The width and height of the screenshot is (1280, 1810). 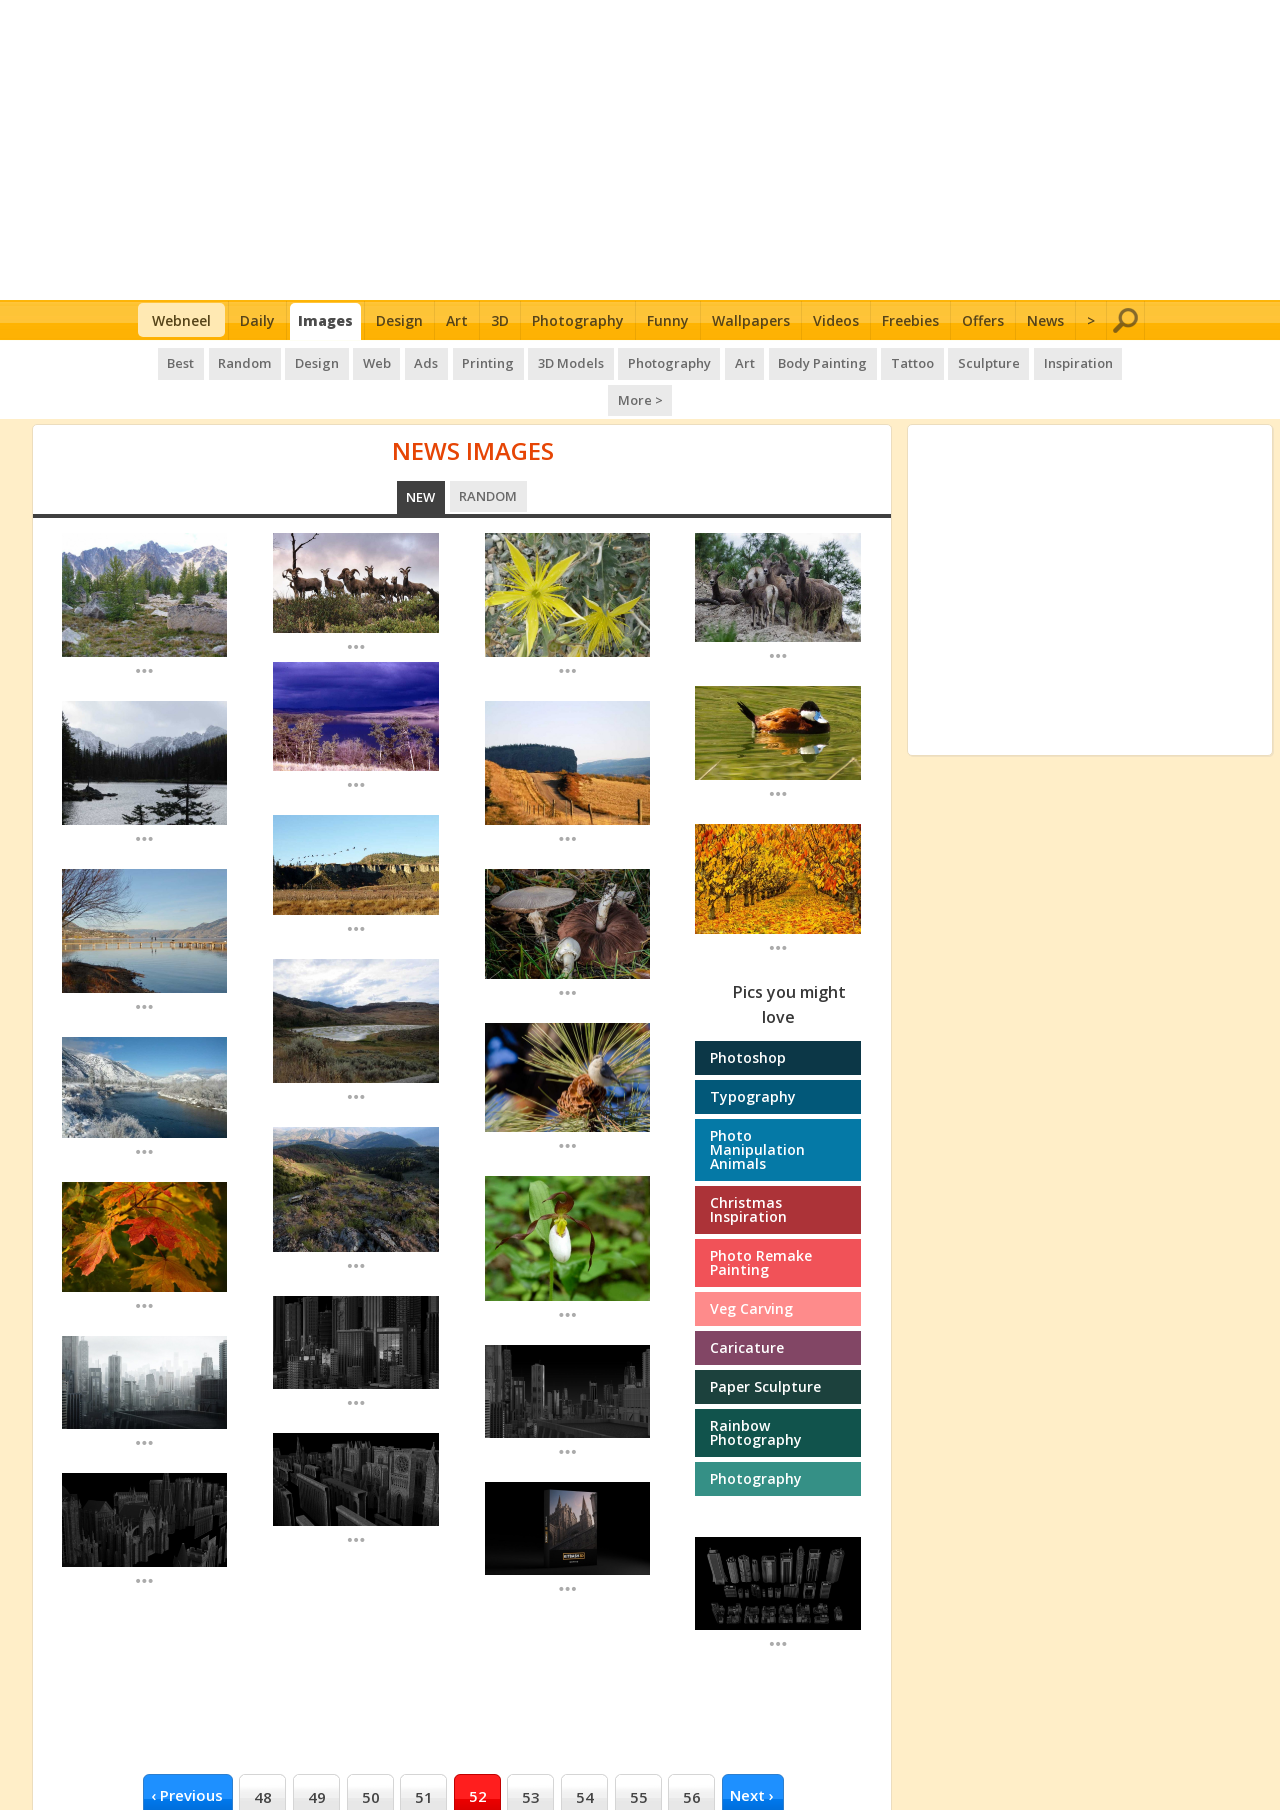 I want to click on 49, so click(x=317, y=1755).